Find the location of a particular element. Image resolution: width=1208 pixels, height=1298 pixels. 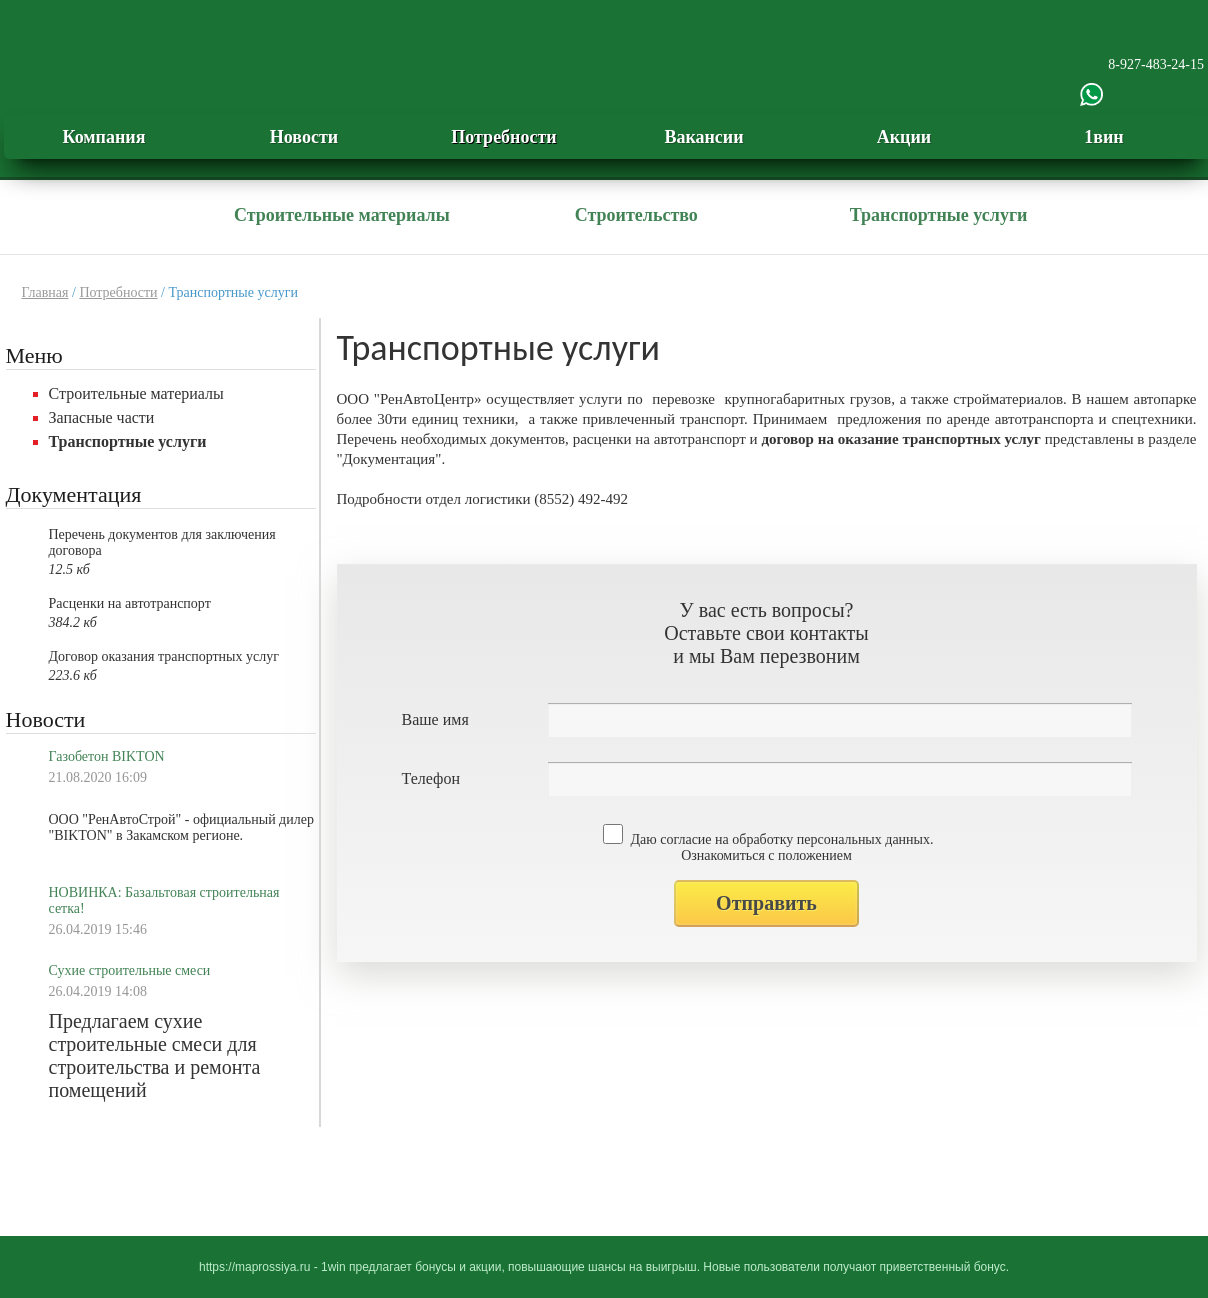

Транспортные услуги is located at coordinates (939, 215).